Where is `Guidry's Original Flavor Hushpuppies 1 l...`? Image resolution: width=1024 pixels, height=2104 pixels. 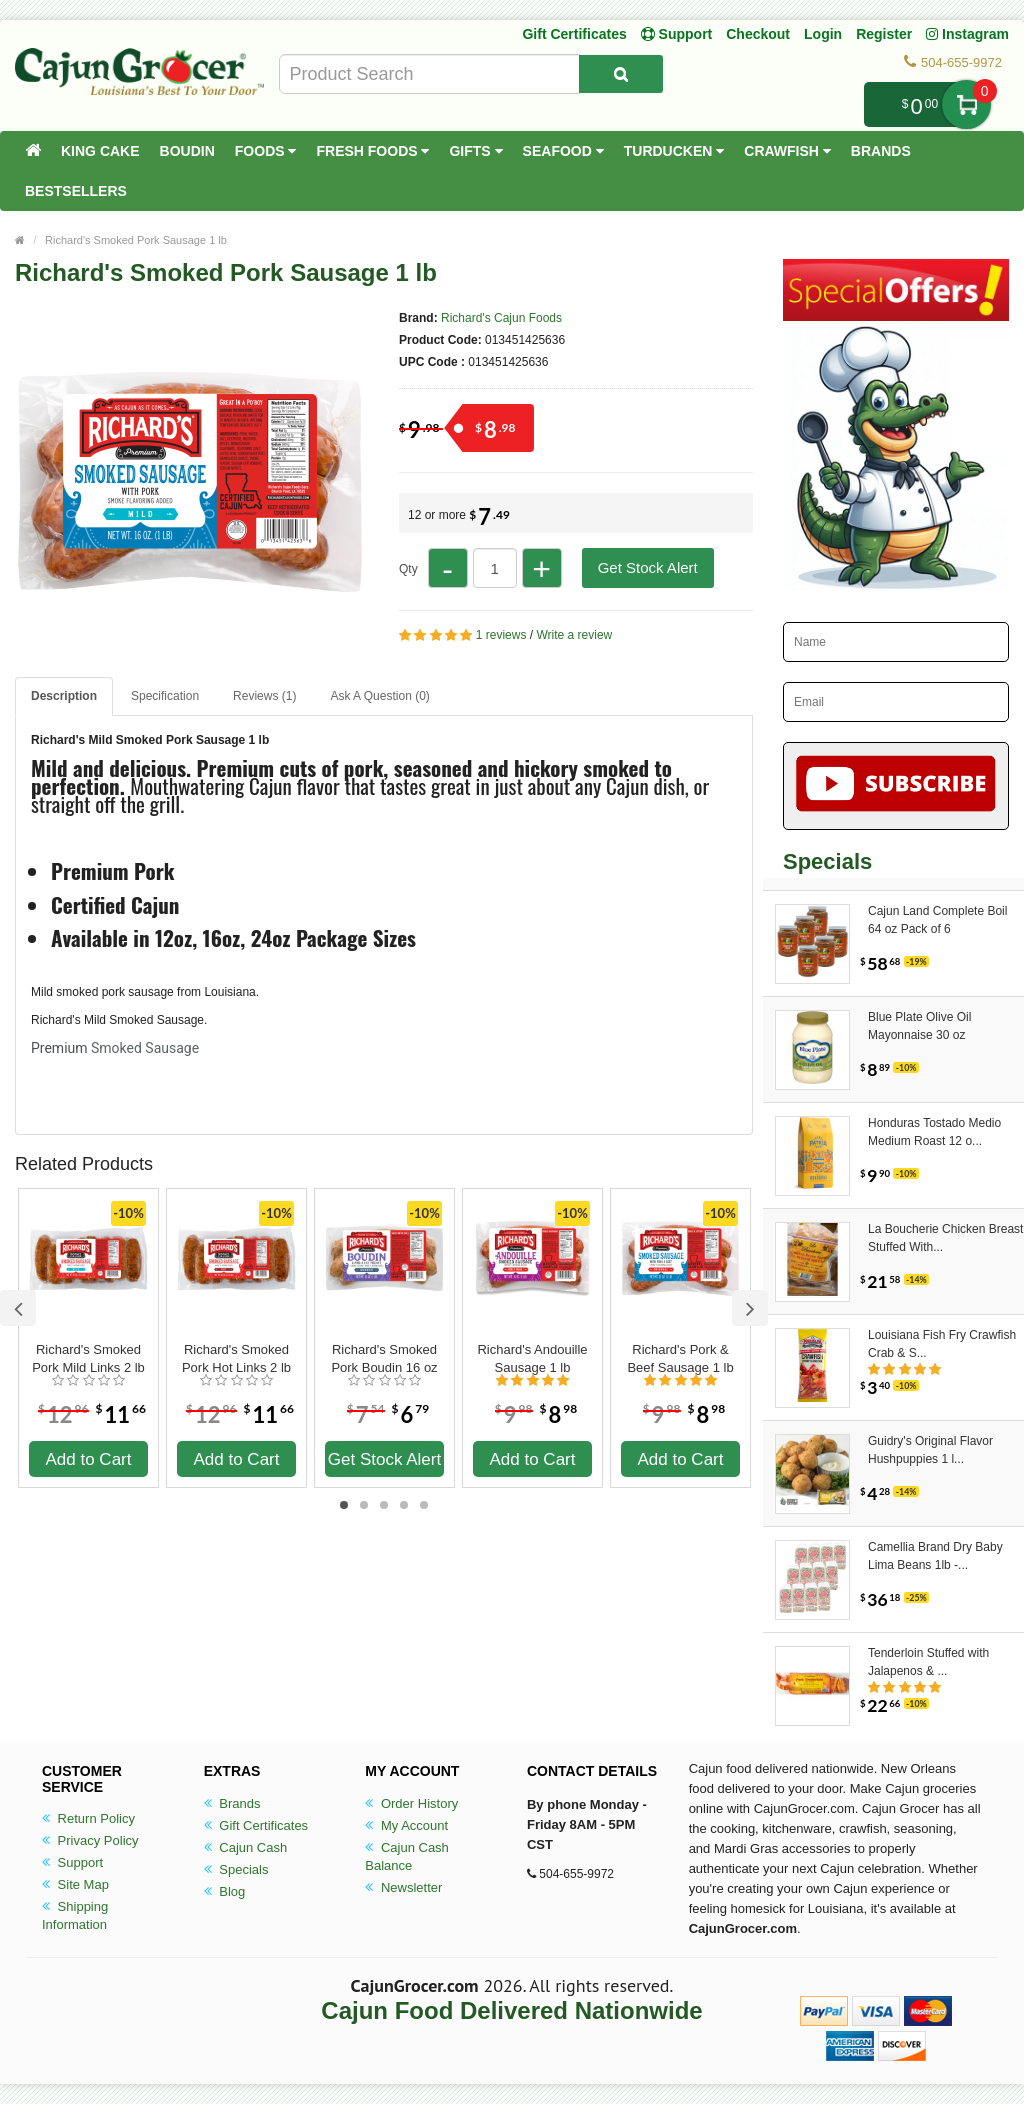 Guidry's Original Flavor Hushpuppies 1 l... is located at coordinates (930, 1450).